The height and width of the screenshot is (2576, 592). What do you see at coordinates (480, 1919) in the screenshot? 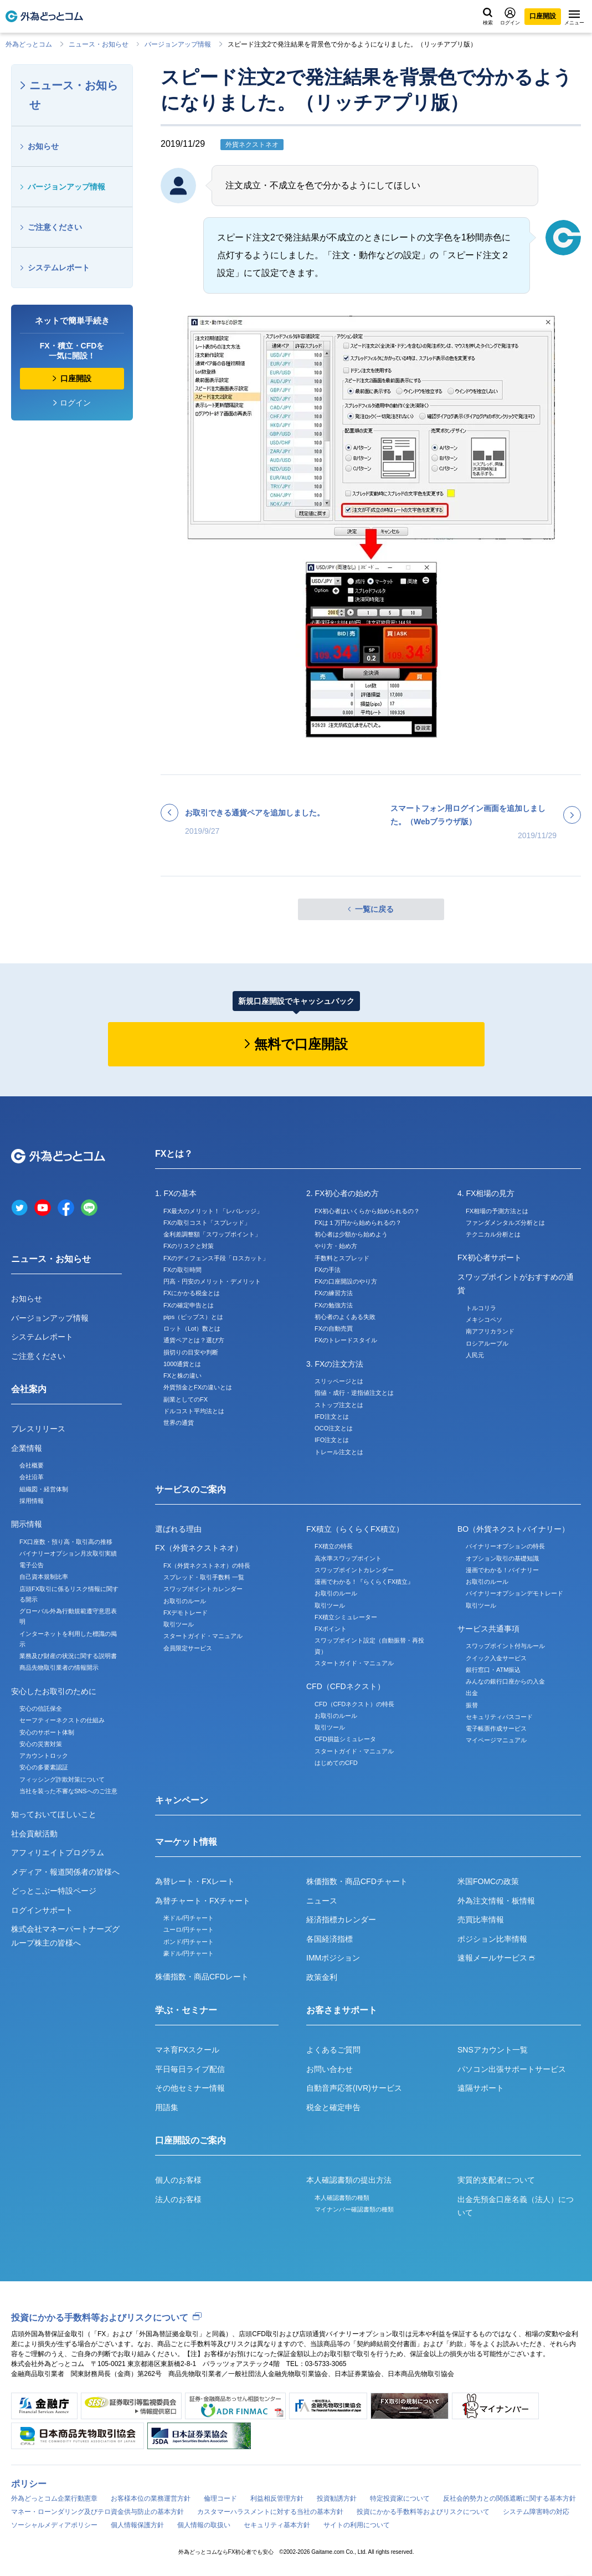
I see `売買比率情報` at bounding box center [480, 1919].